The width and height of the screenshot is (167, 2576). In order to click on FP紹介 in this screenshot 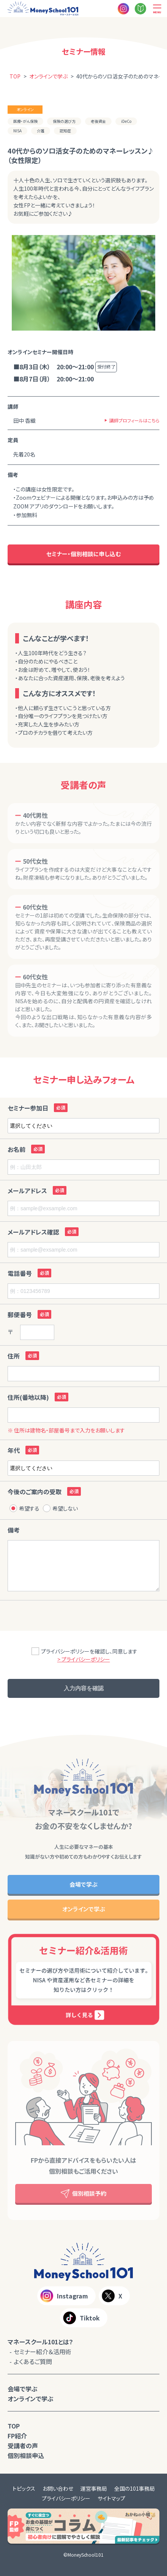, I will do `click(17, 2435)`.